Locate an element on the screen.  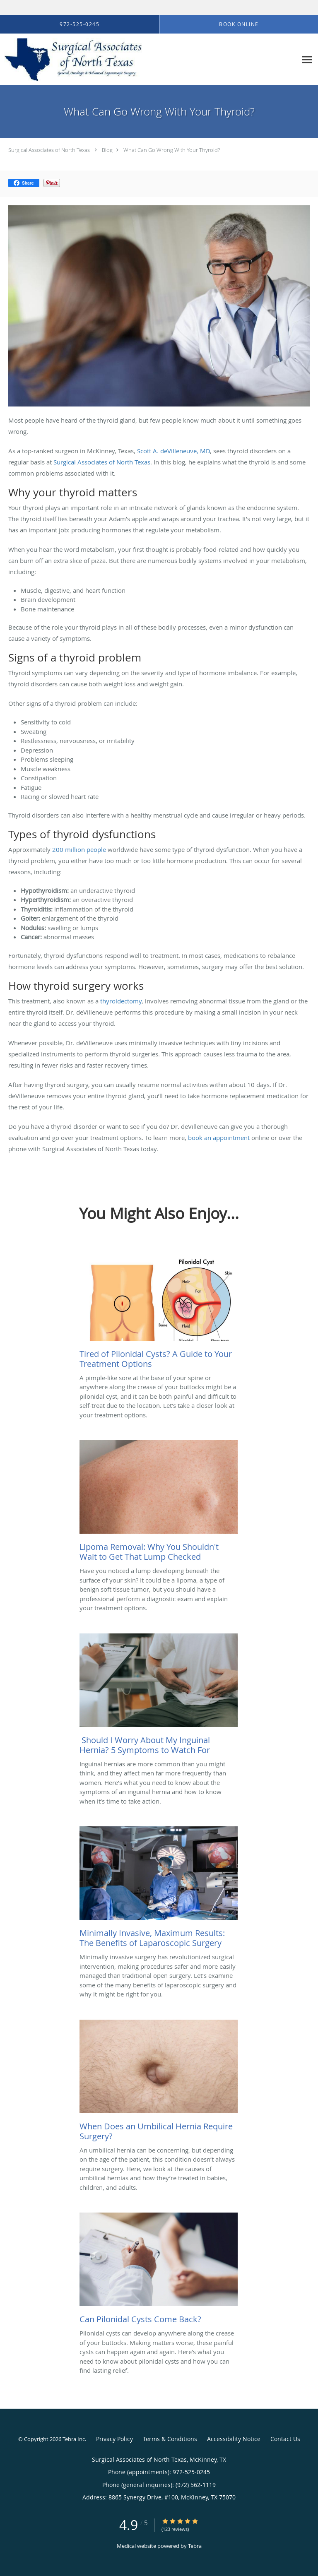
Blog is located at coordinates (107, 150).